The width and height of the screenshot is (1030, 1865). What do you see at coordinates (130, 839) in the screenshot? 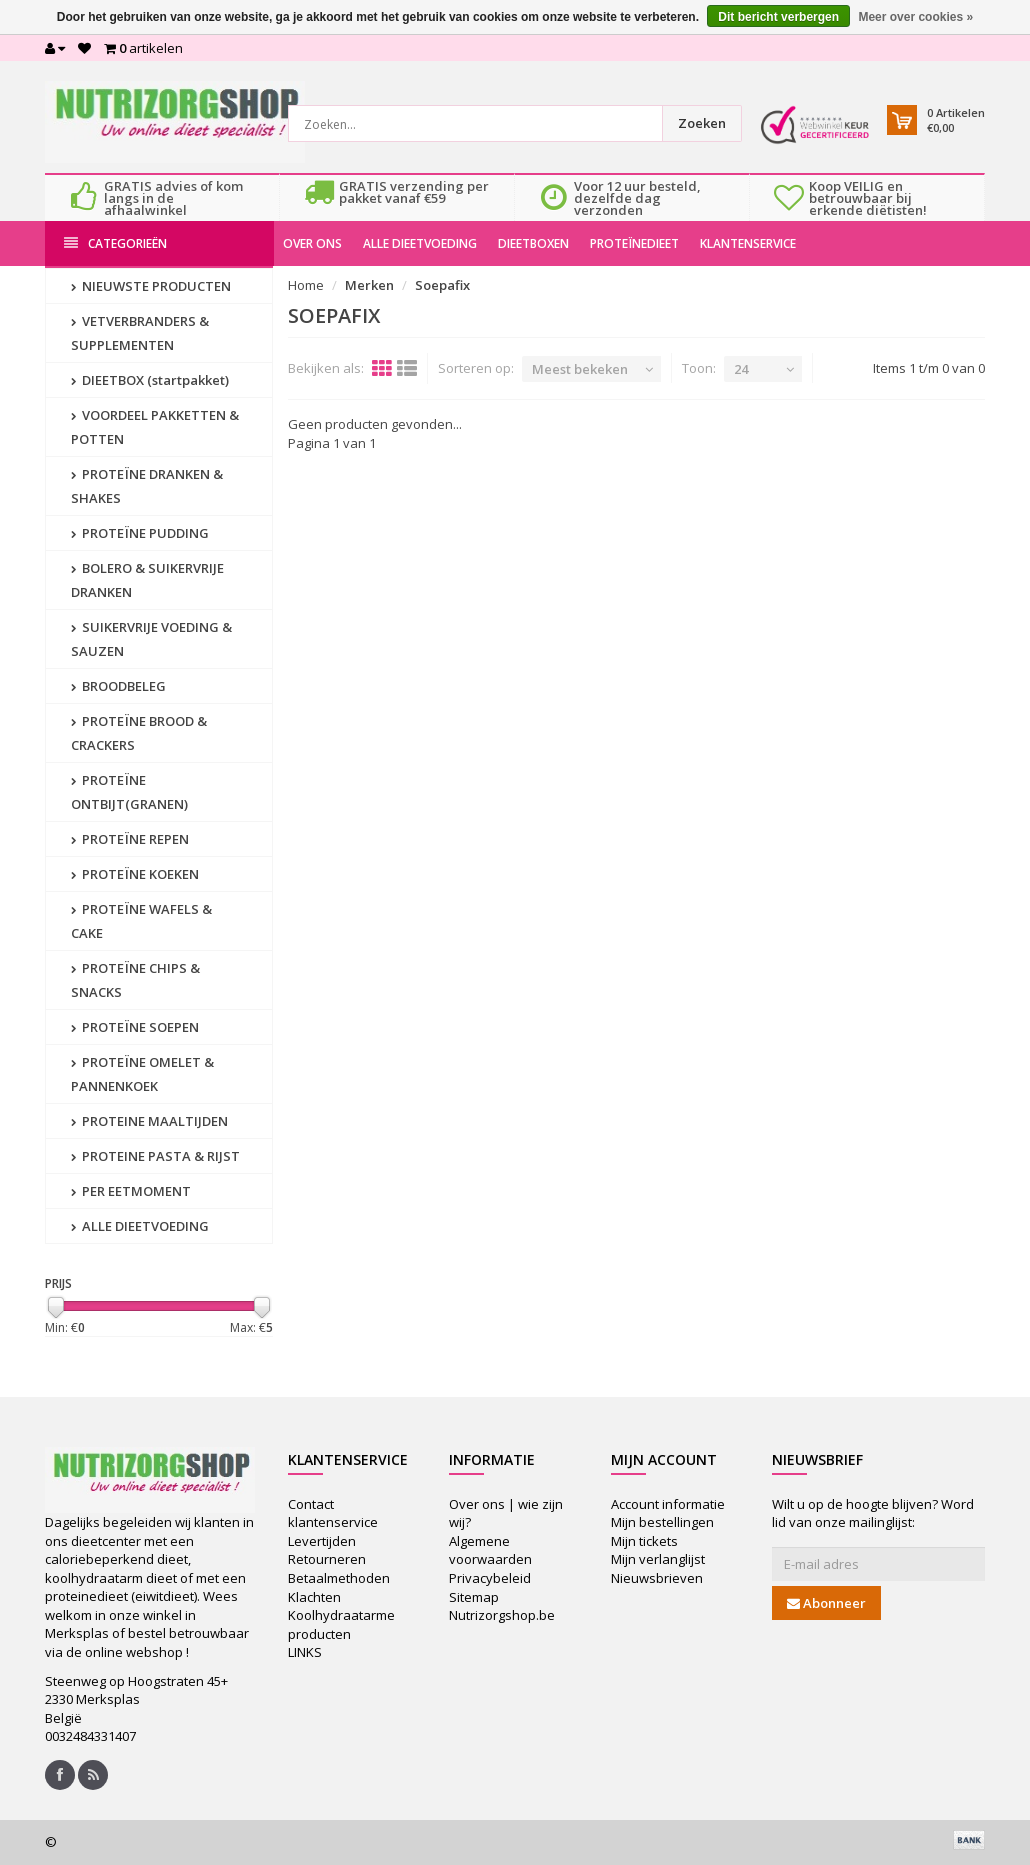
I see `PROTEÏNE REPEN` at bounding box center [130, 839].